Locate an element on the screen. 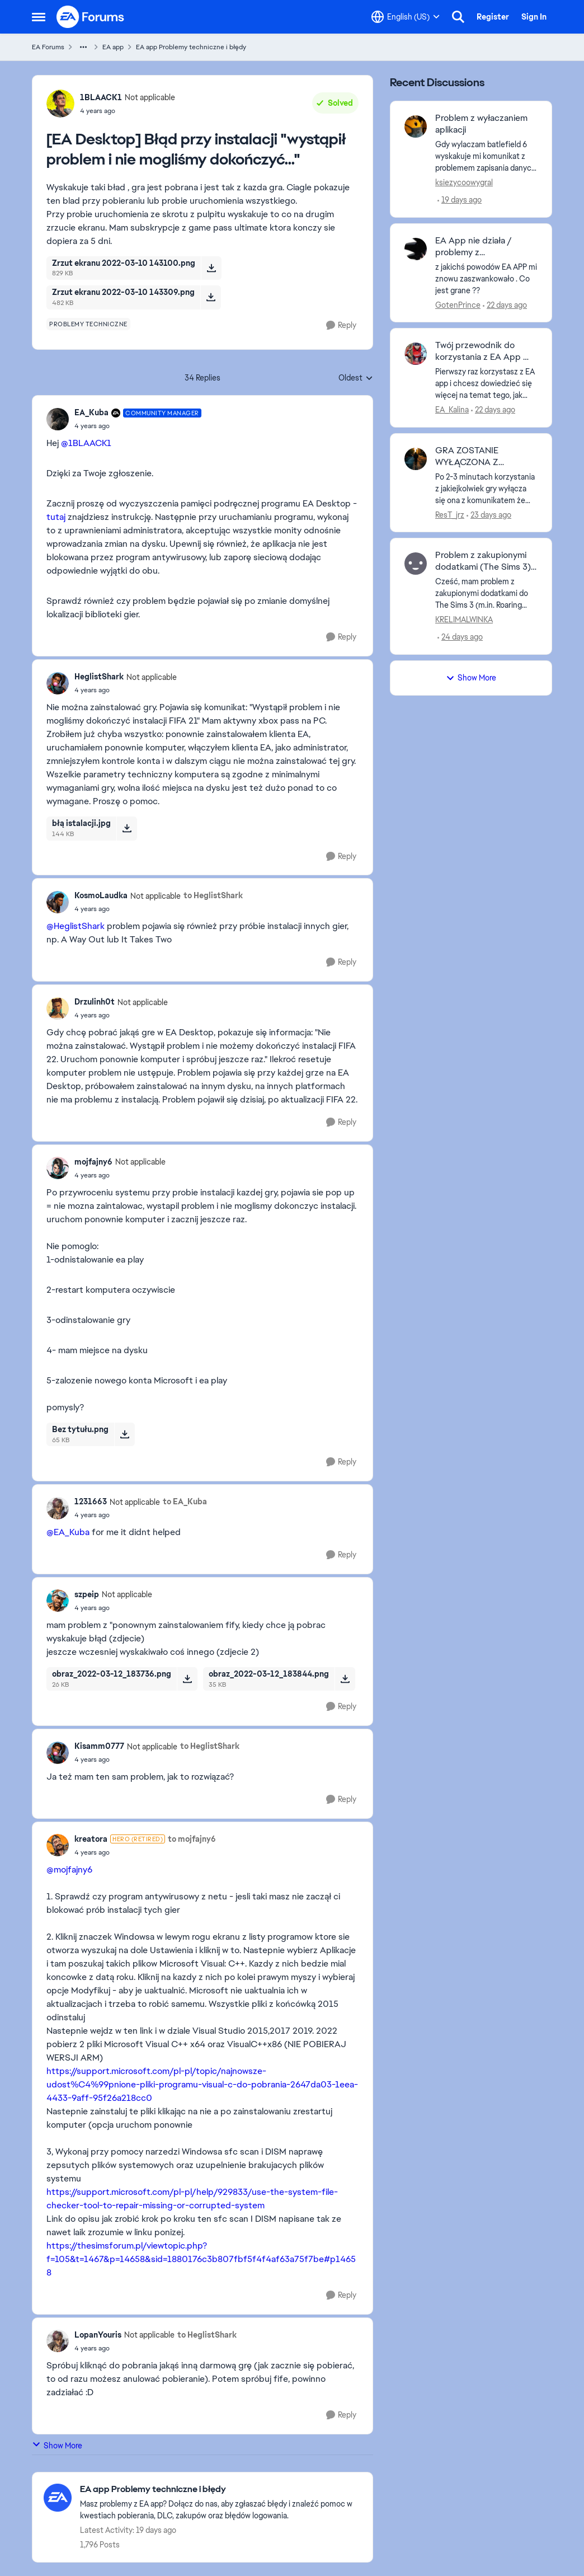 This screenshot has height=2576, width=584. EA_Kalina [View Profile: EA_Kalina,] is located at coordinates (452, 410).